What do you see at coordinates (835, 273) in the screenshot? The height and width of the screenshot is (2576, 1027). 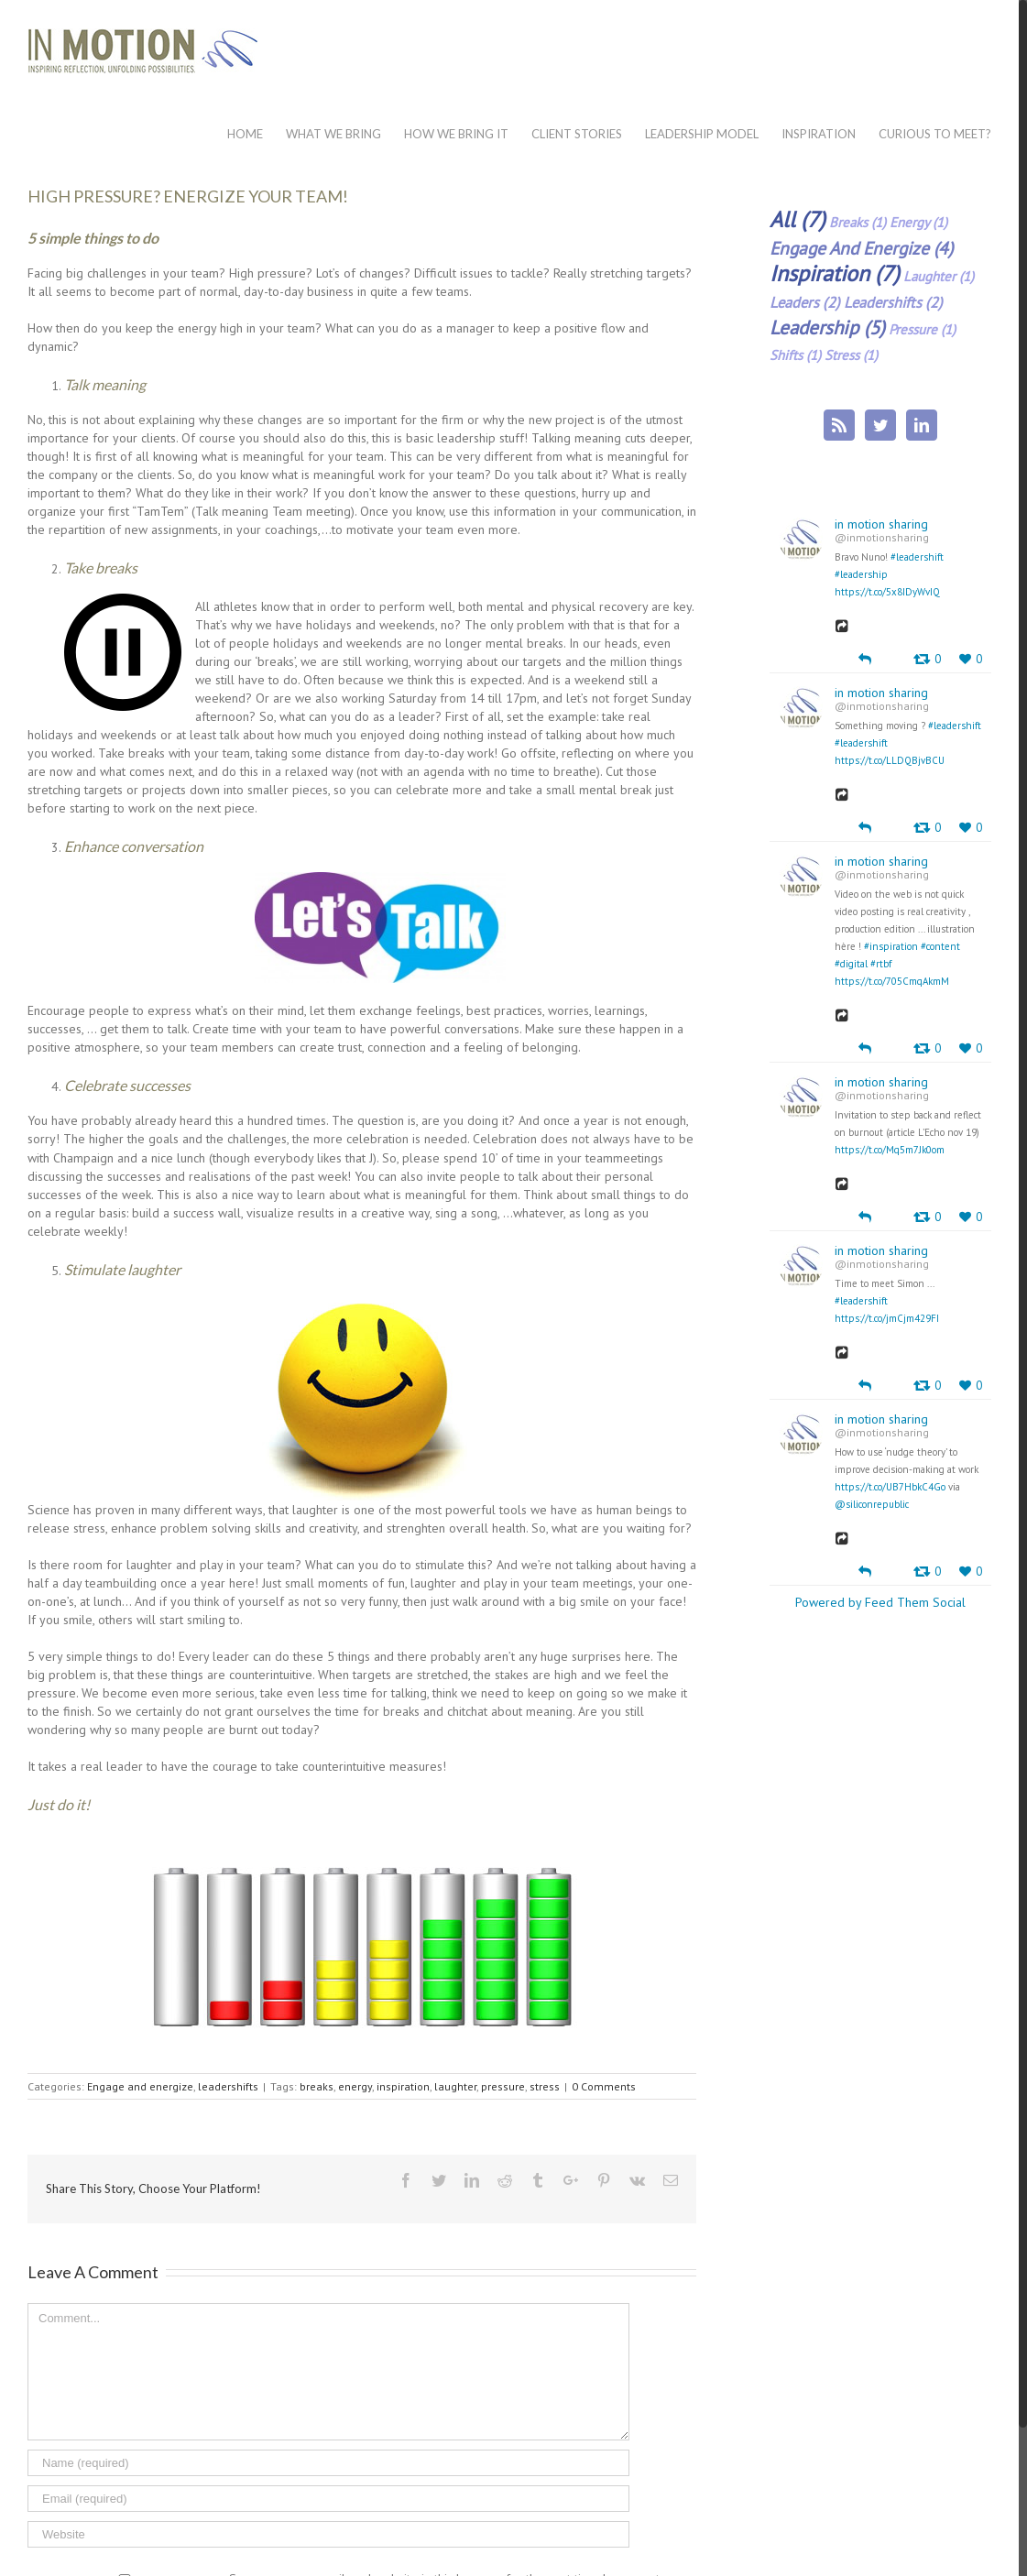 I see `inspiration (7)` at bounding box center [835, 273].